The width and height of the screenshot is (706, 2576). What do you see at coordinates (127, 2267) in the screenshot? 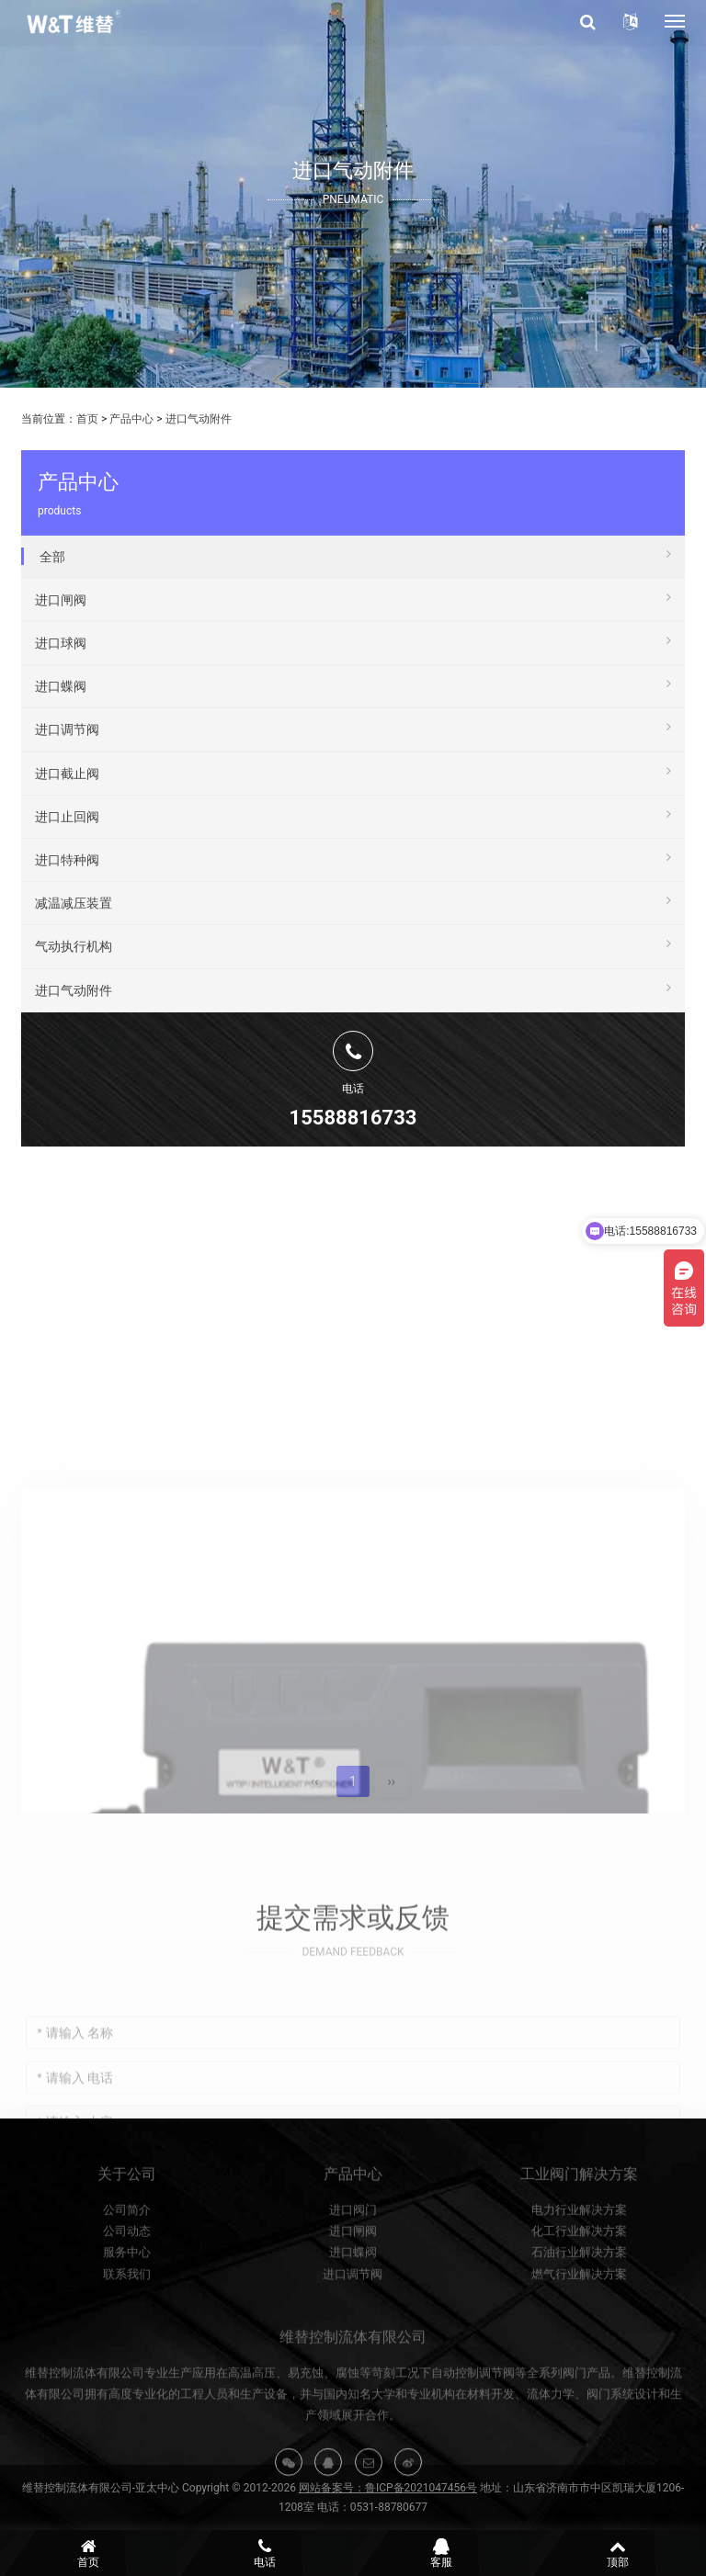
I see `公司简介` at bounding box center [127, 2267].